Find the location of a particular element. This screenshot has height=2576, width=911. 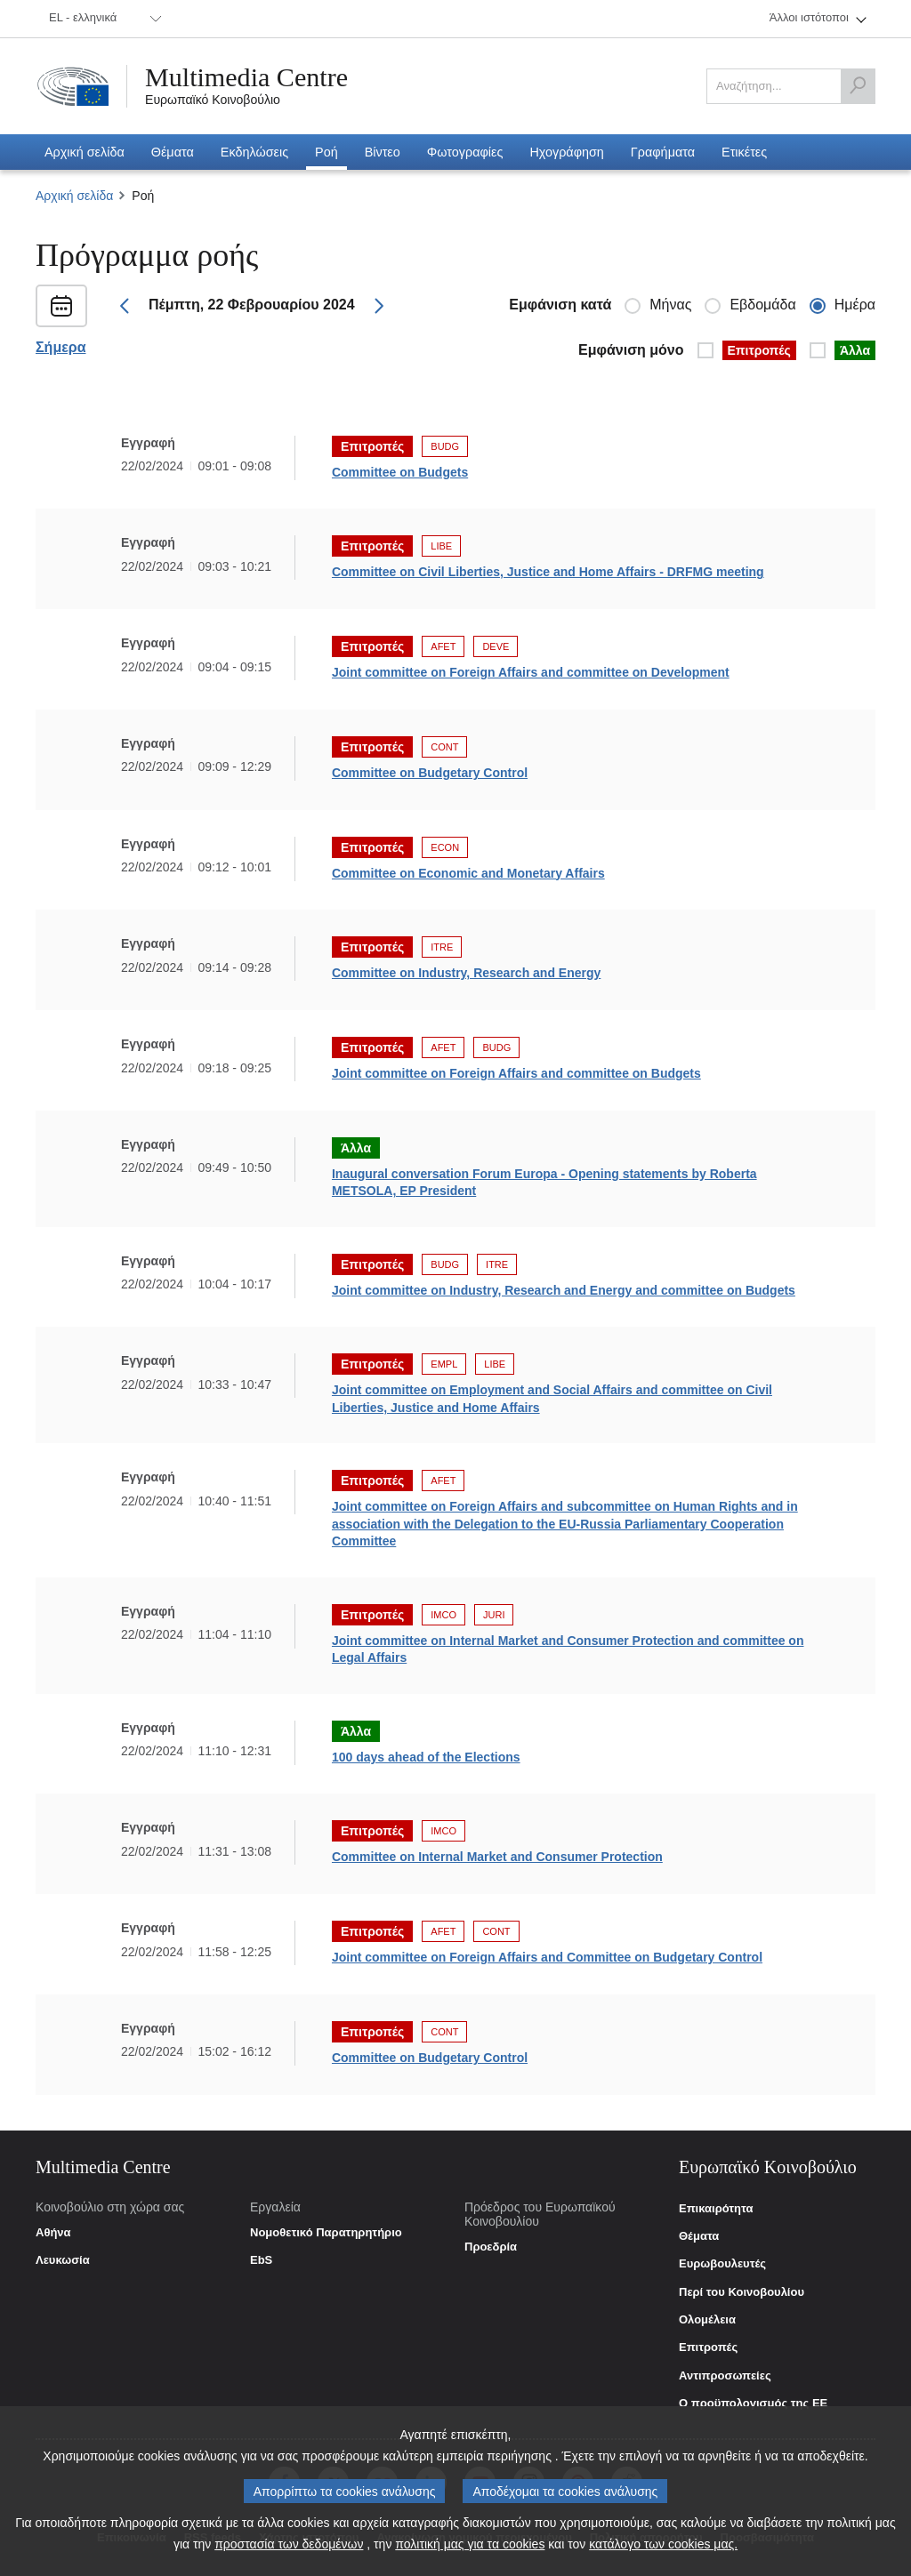

Multimedia Centre is located at coordinates (246, 77).